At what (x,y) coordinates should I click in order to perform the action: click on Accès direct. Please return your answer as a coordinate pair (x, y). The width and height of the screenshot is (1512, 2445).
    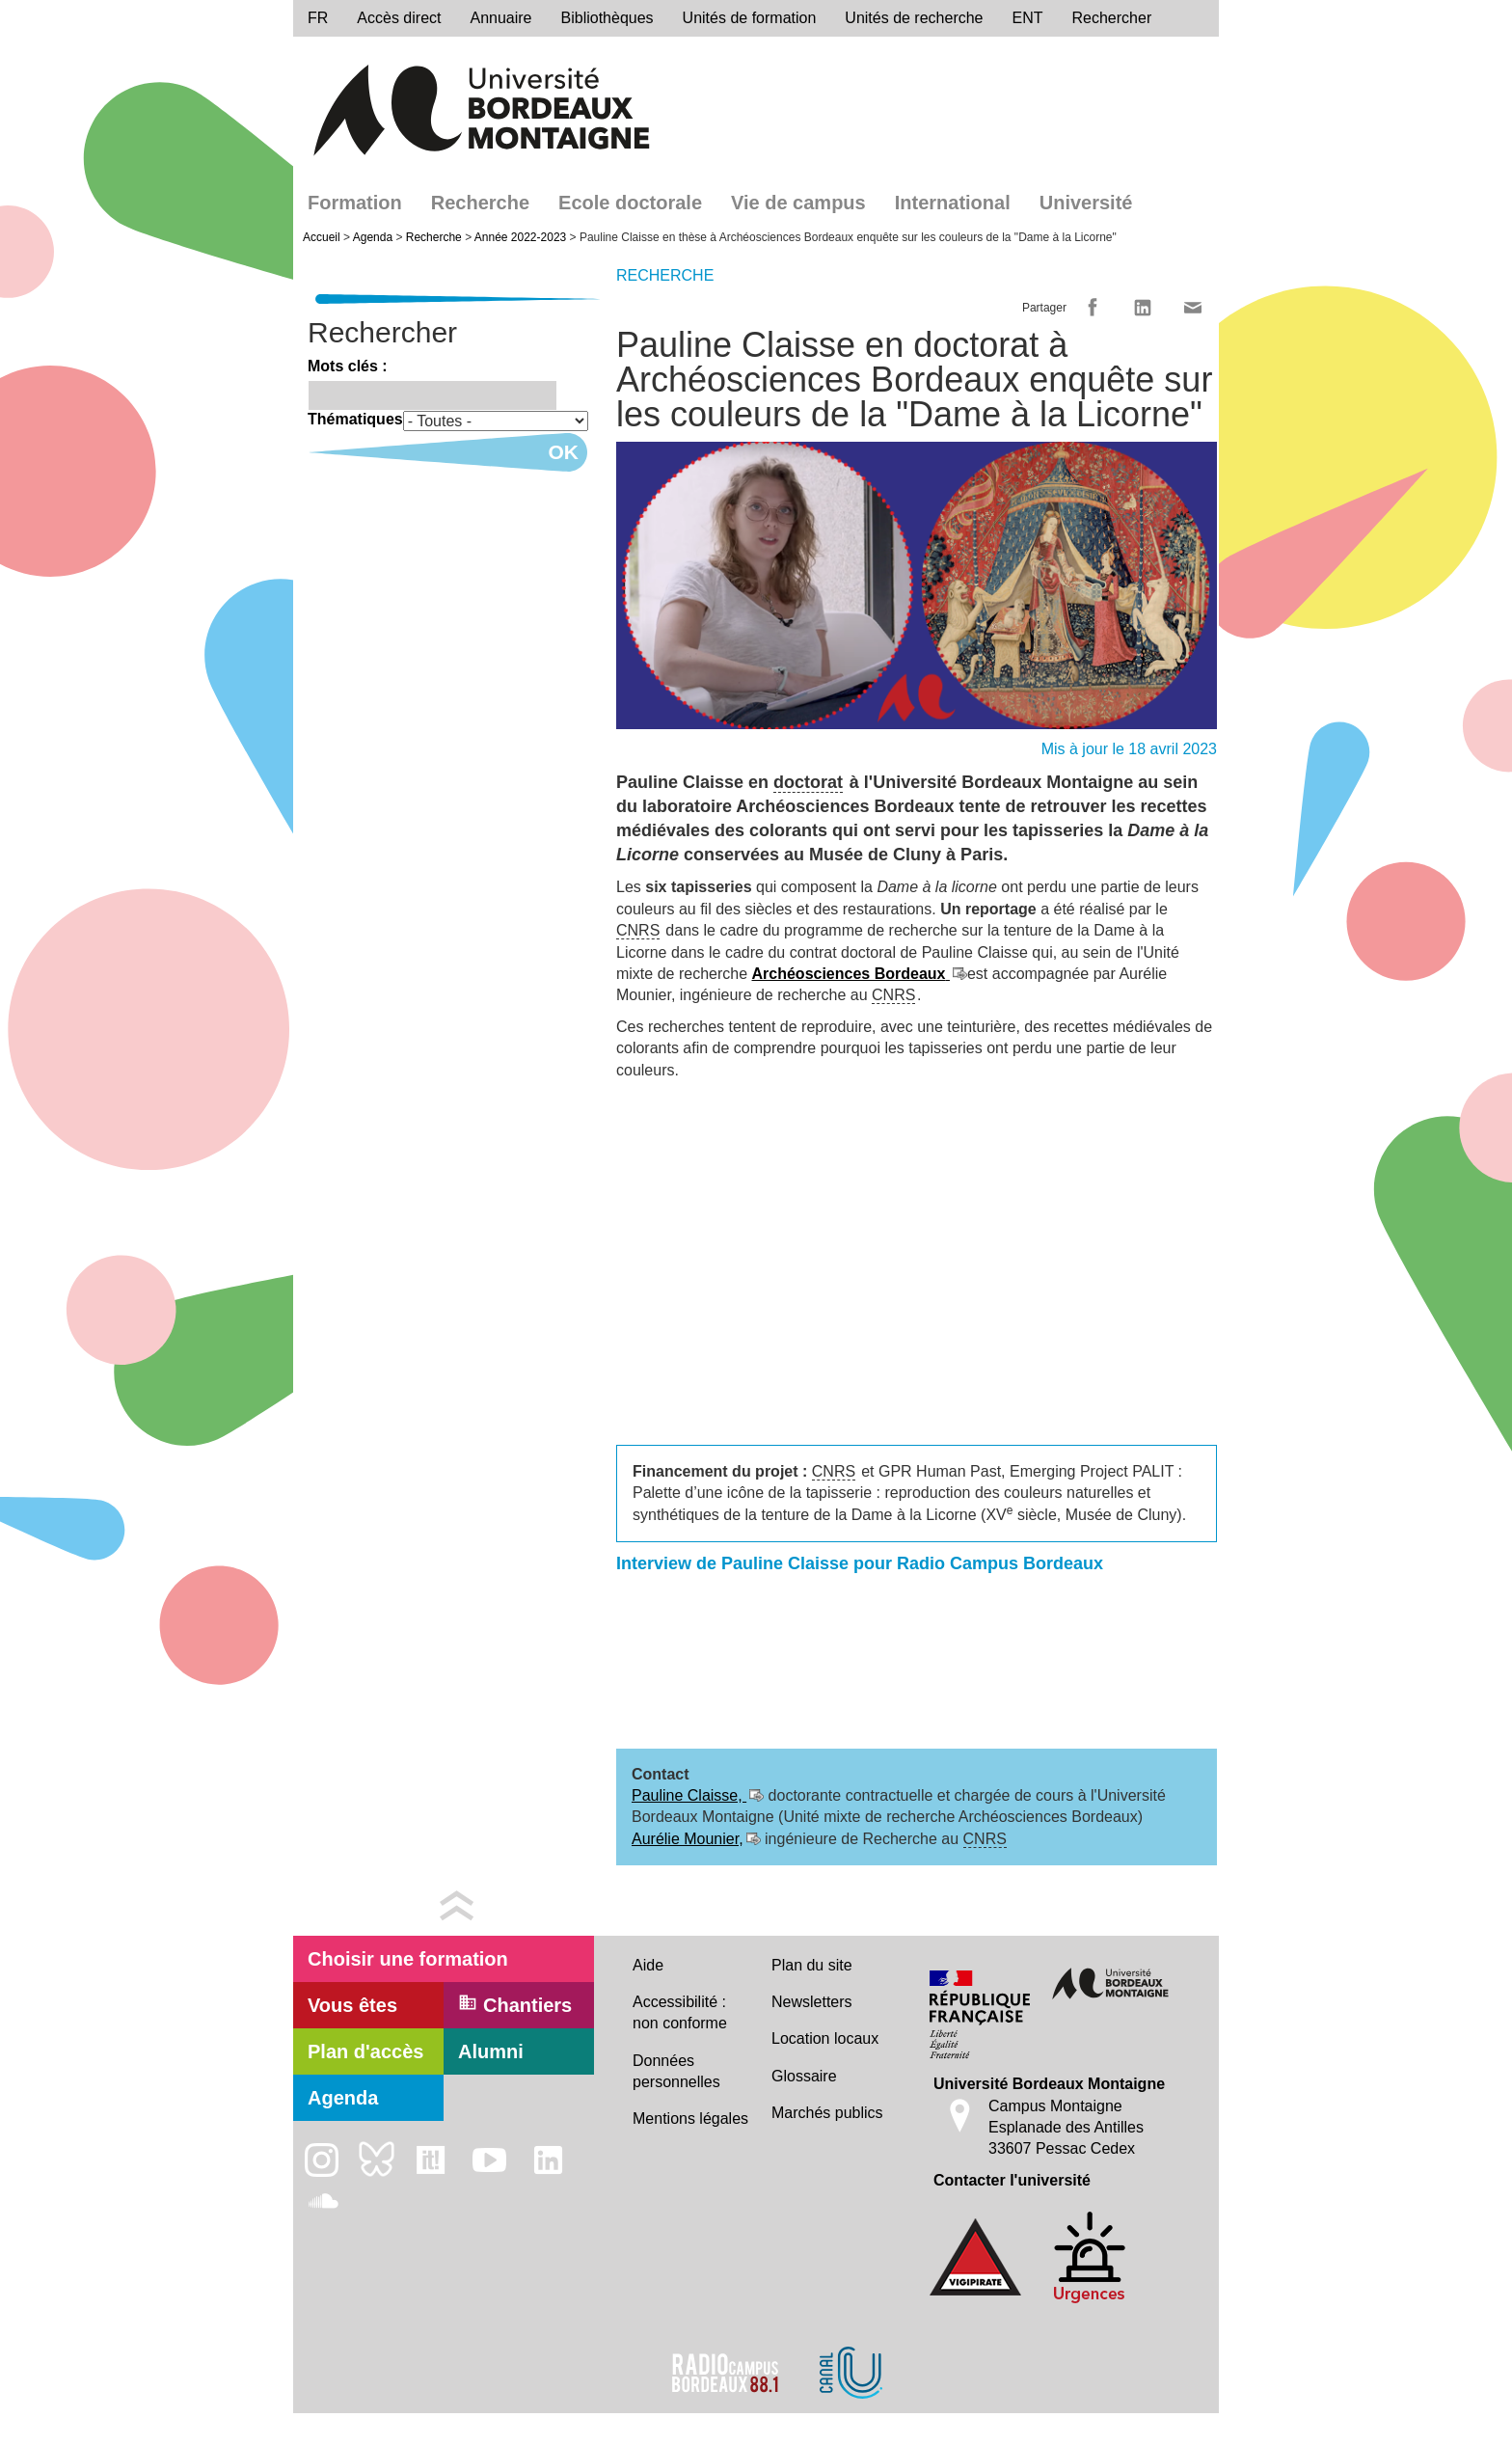
    Looking at the image, I should click on (399, 18).